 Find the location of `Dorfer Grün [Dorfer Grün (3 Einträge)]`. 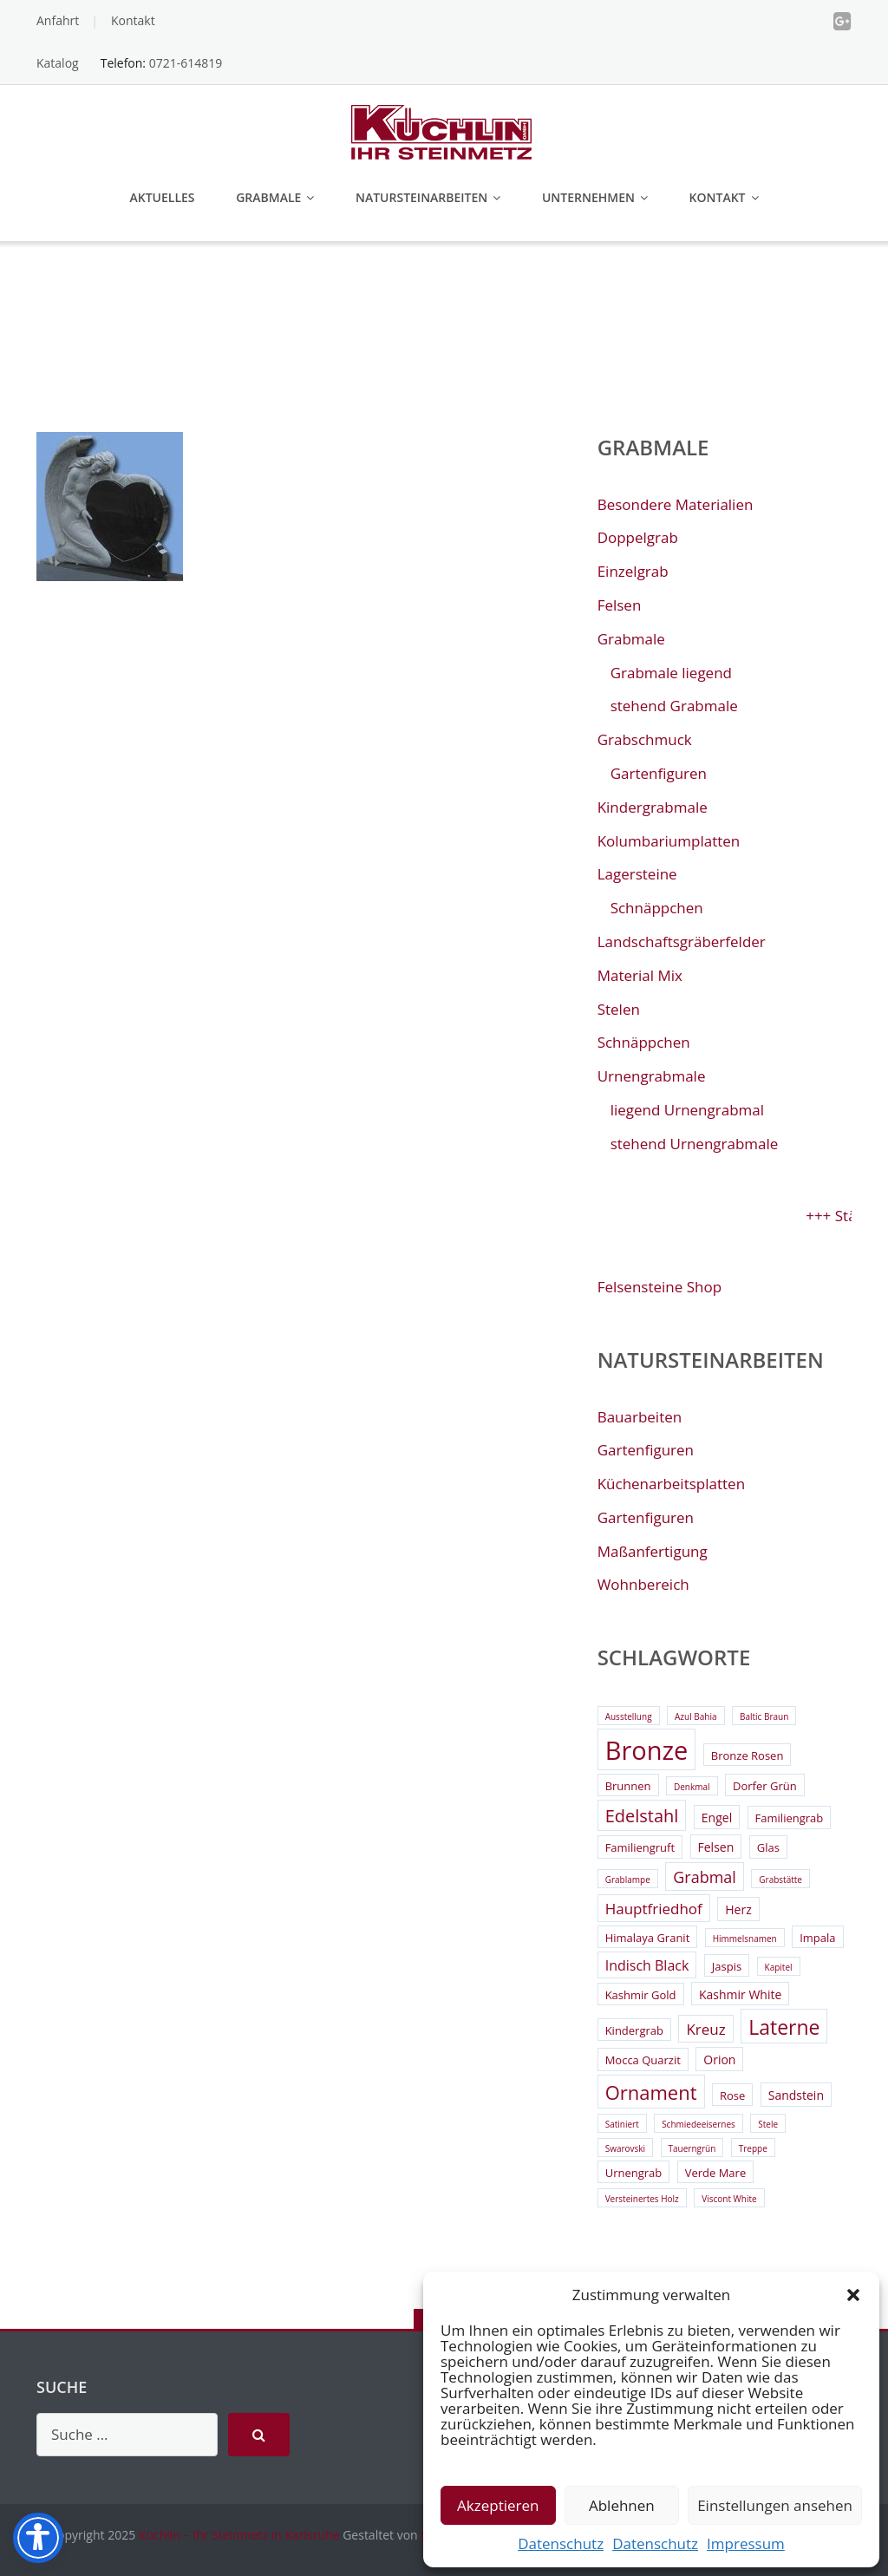

Dorfer Grün [Dorfer Grün (3 Einträge)] is located at coordinates (765, 1786).